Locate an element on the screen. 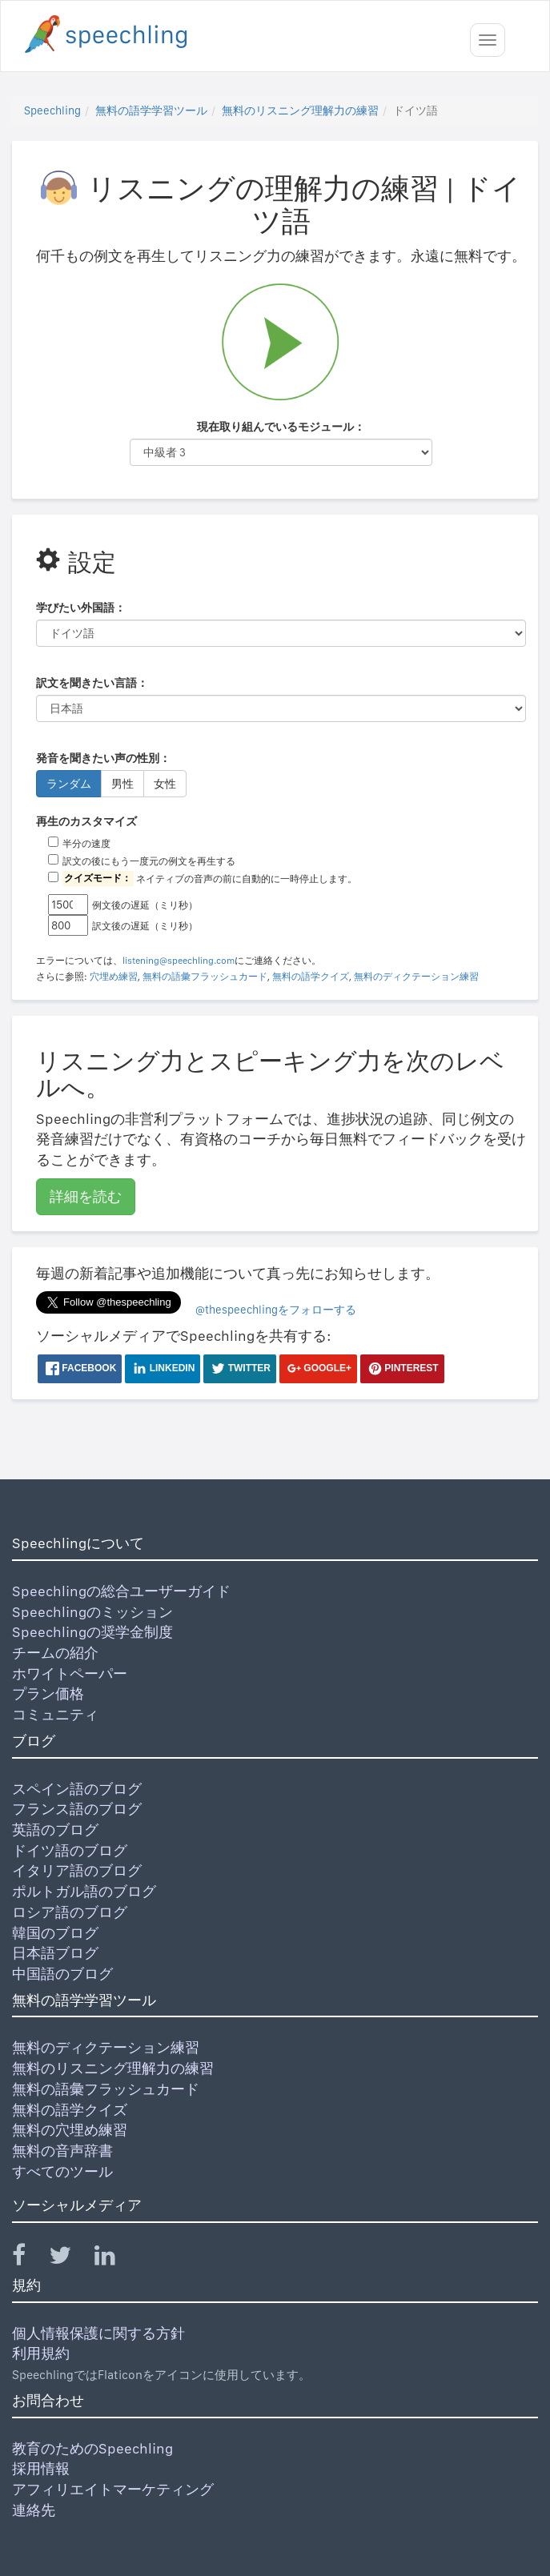 This screenshot has height=2576, width=550. Speechlingの奨学金制度 is located at coordinates (92, 1631).